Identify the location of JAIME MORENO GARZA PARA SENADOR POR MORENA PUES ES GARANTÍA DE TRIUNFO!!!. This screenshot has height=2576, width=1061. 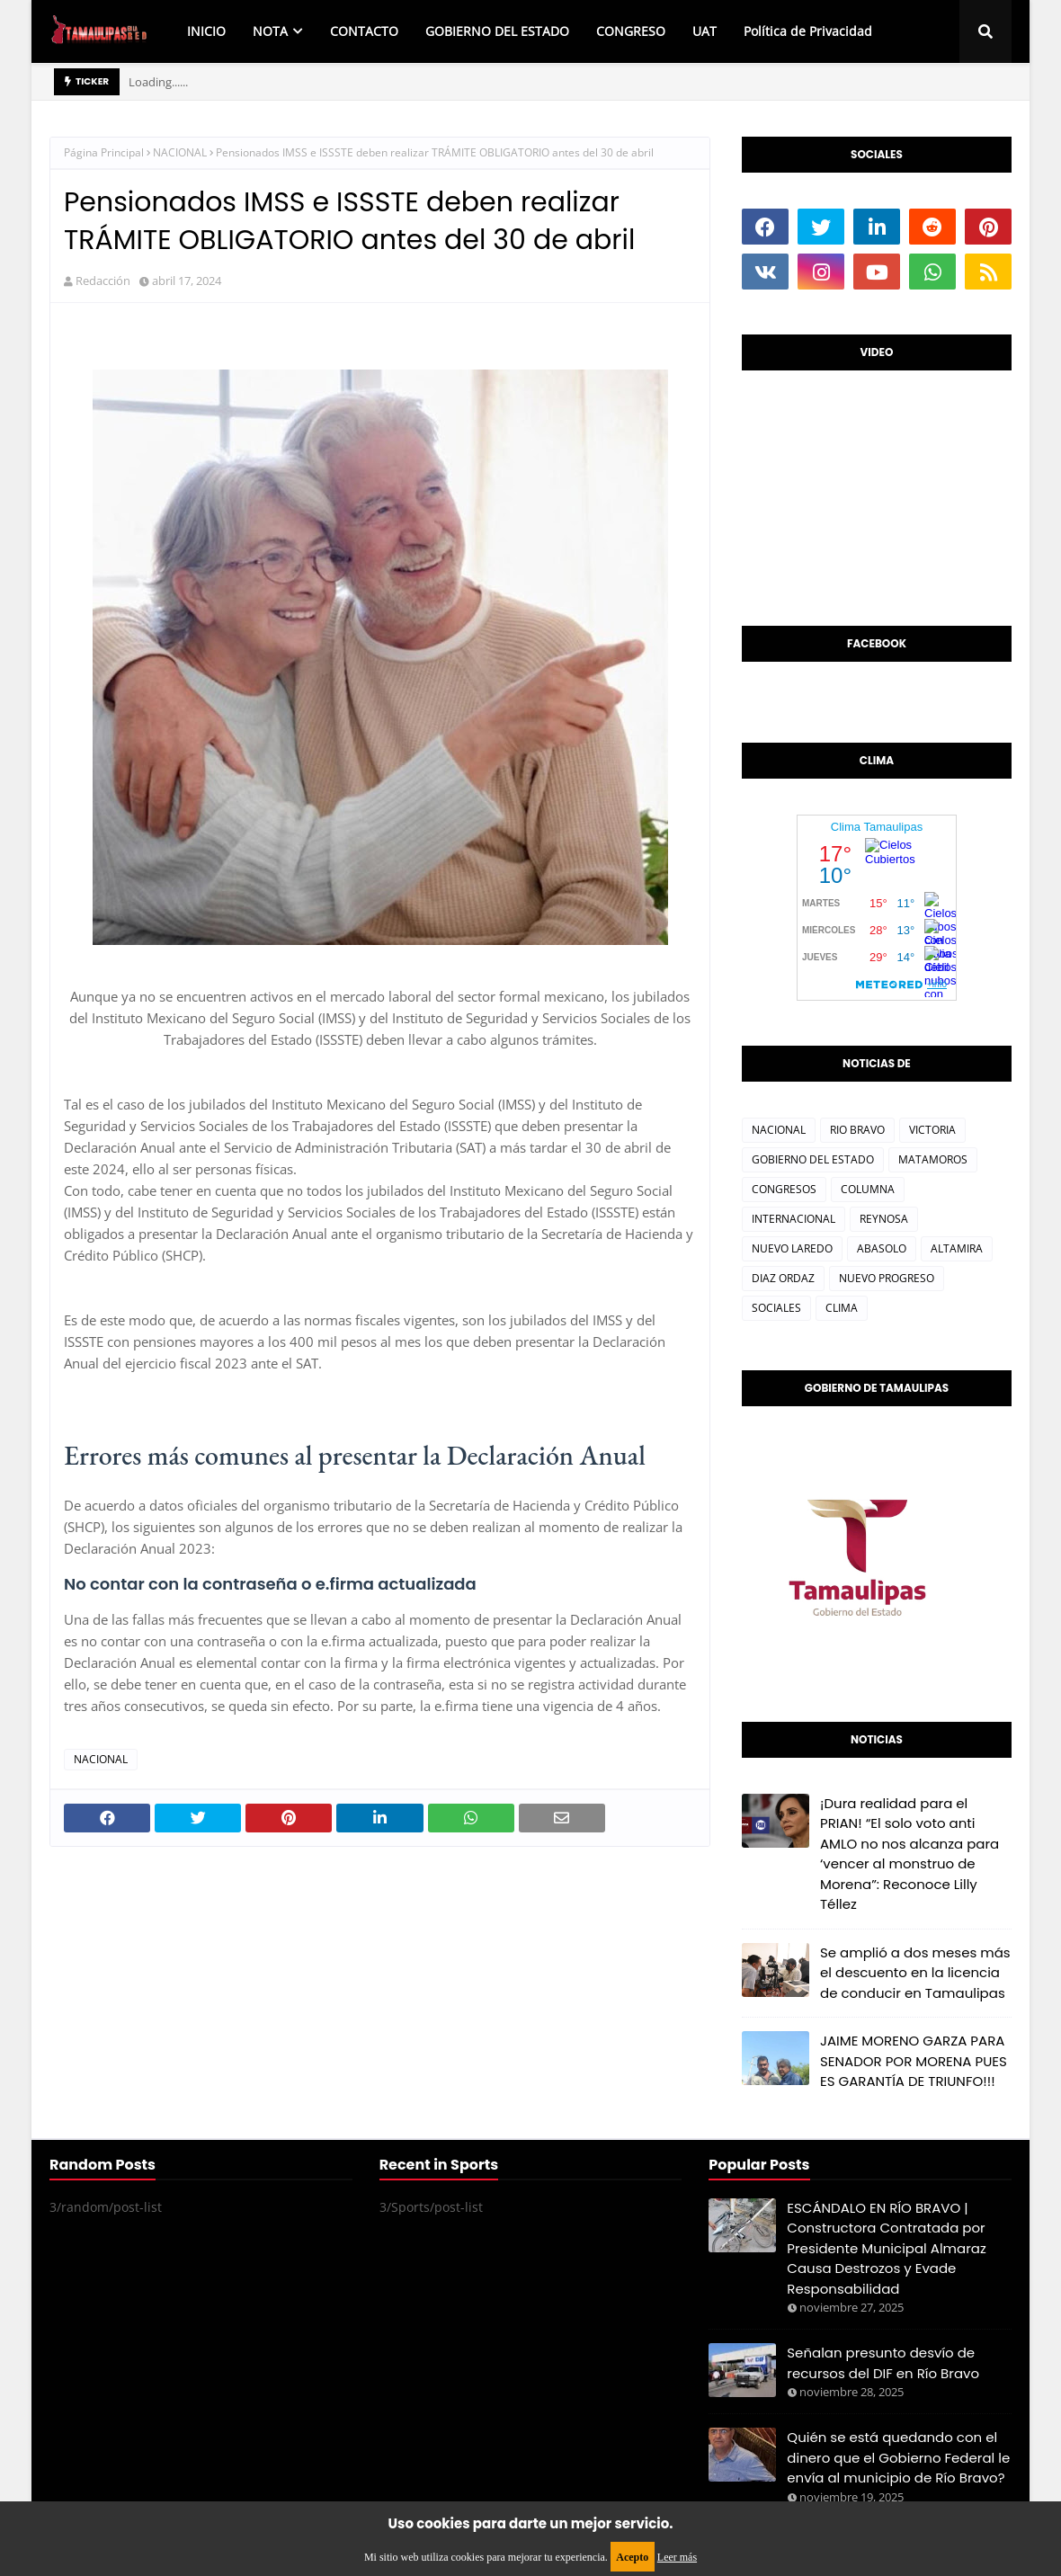
(913, 2060).